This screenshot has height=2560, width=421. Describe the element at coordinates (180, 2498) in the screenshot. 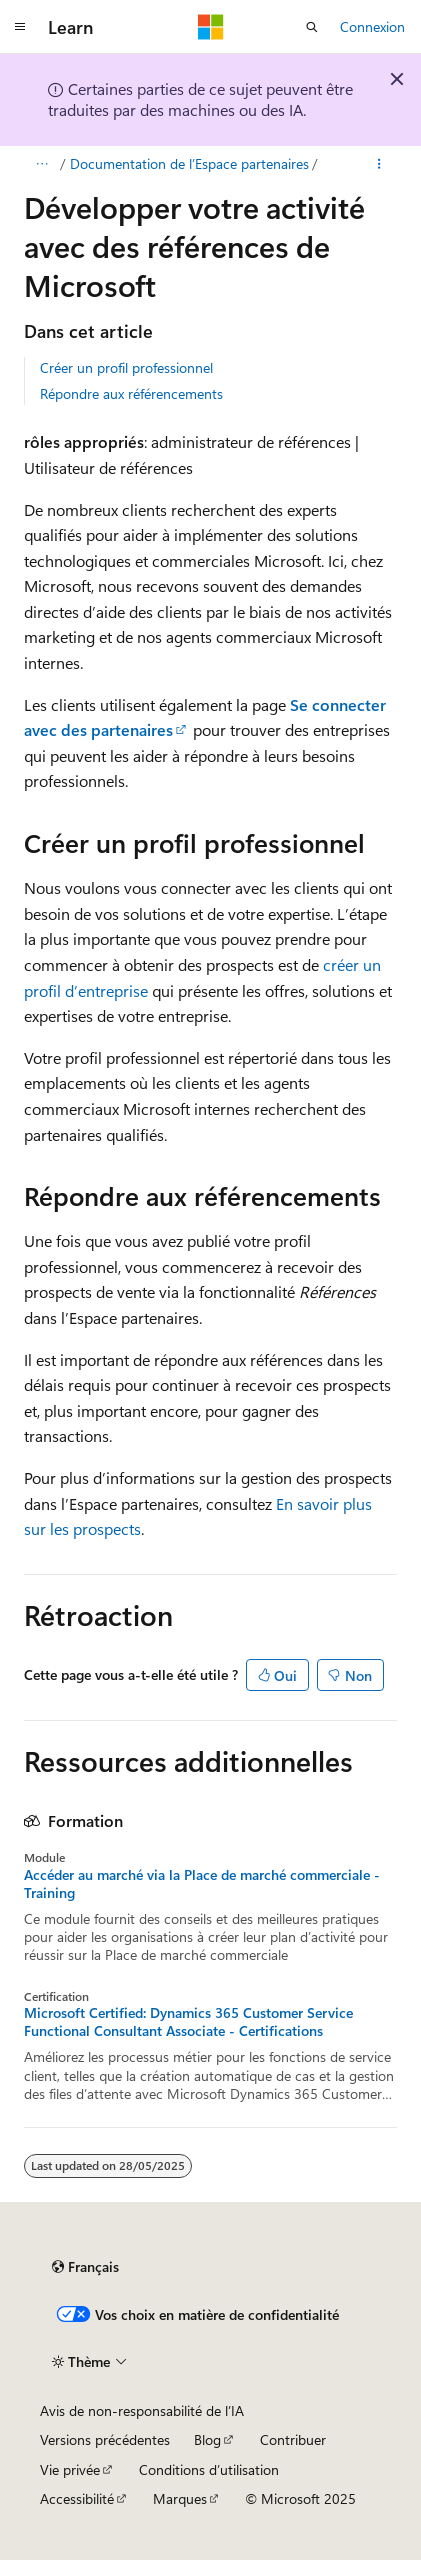

I see `Marques` at that location.